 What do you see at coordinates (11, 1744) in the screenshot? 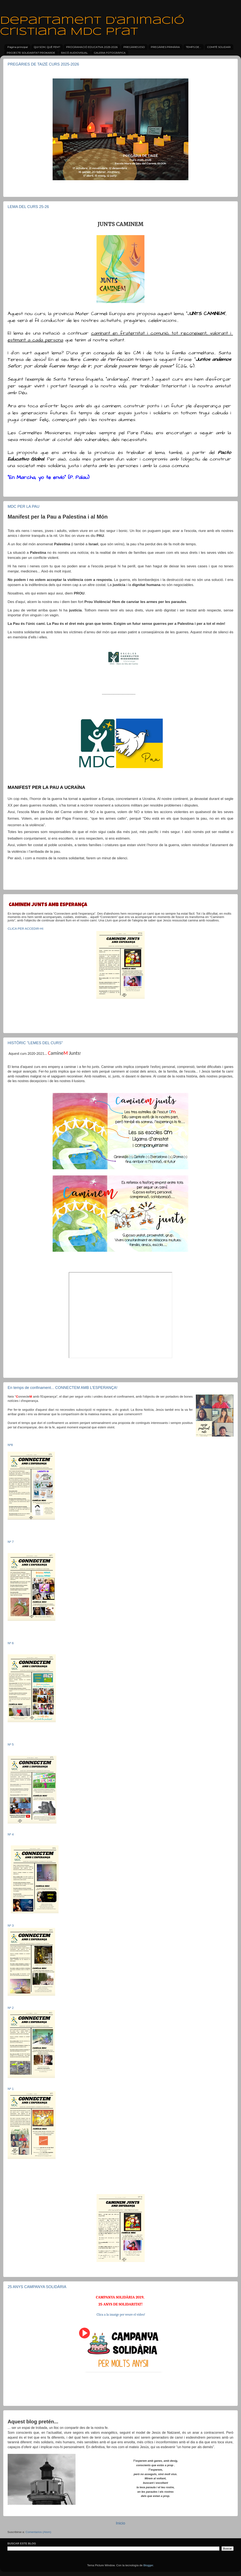
I see `Nº 5` at bounding box center [11, 1744].